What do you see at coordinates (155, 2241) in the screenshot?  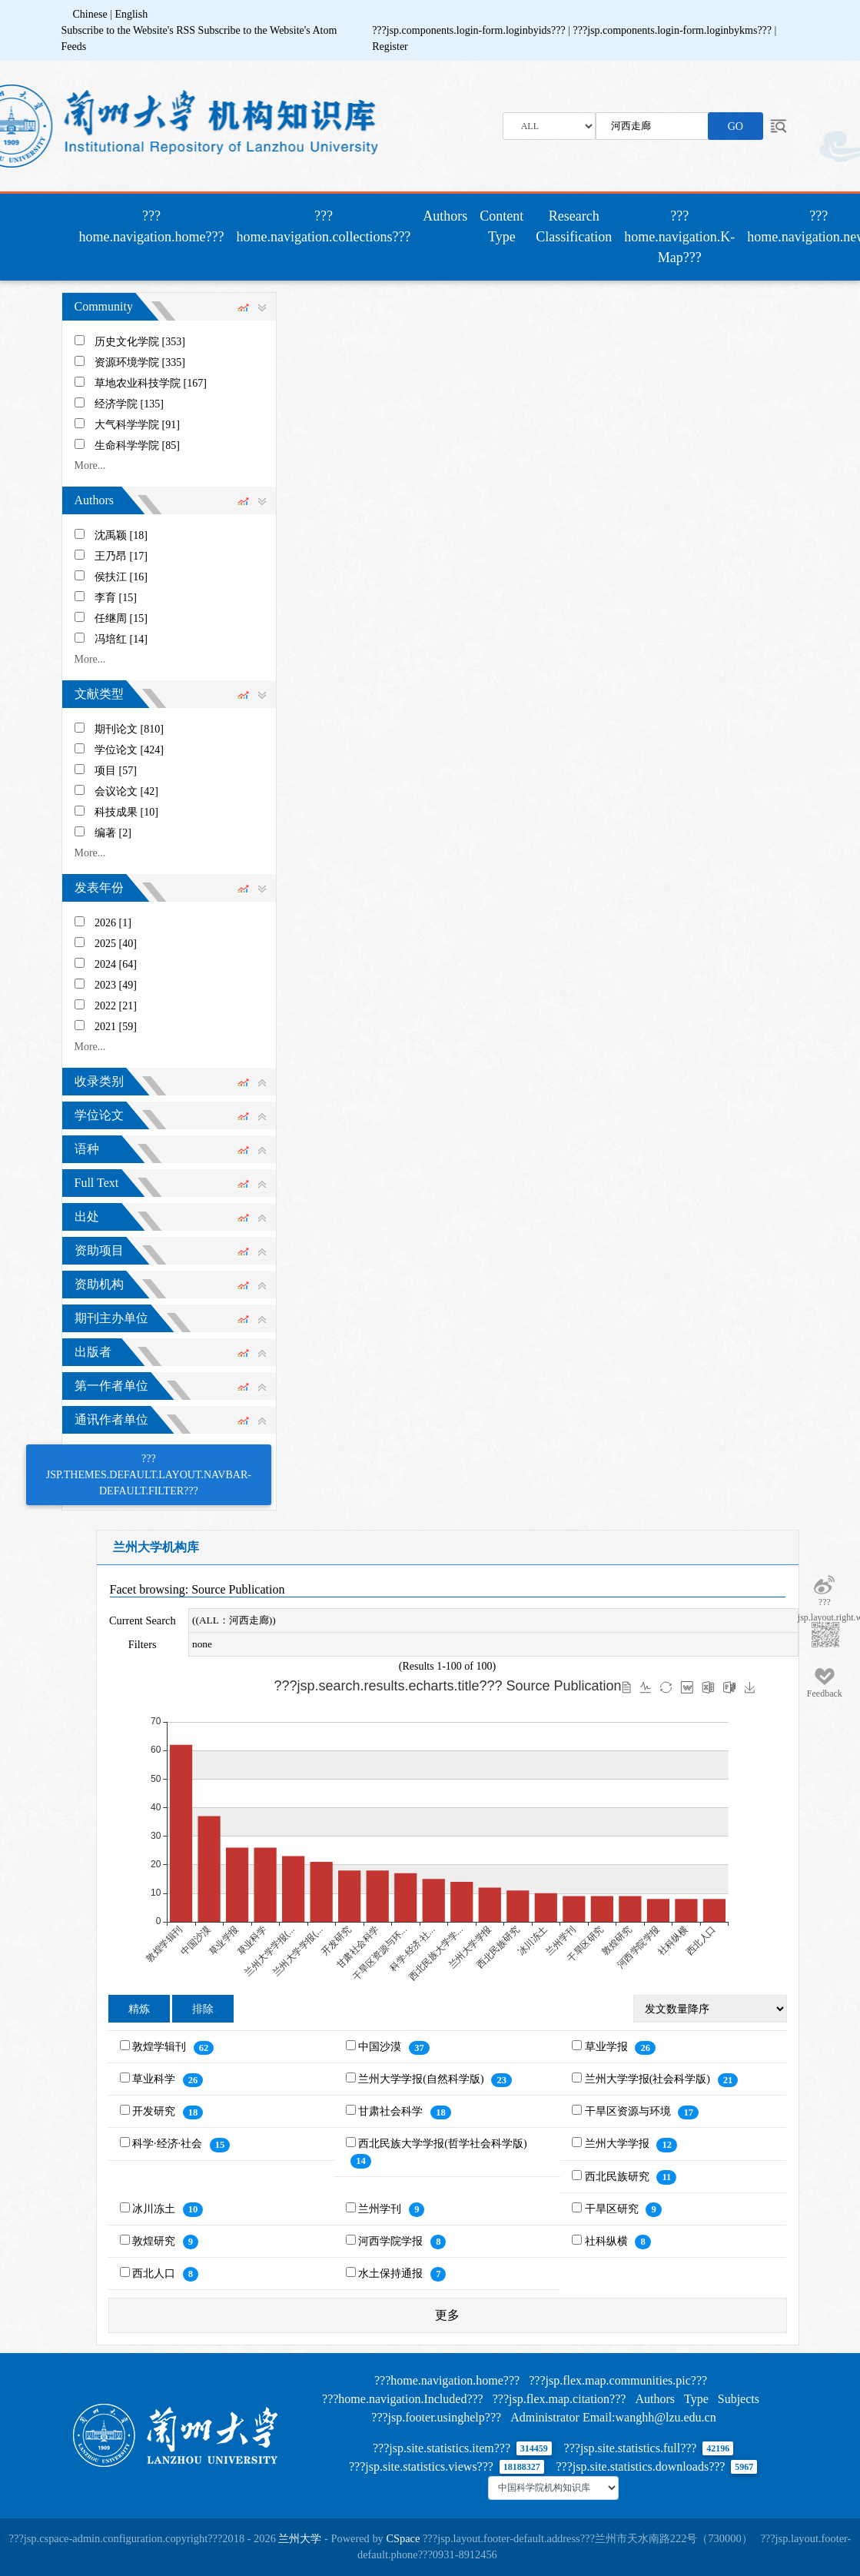 I see `敦煌研究` at bounding box center [155, 2241].